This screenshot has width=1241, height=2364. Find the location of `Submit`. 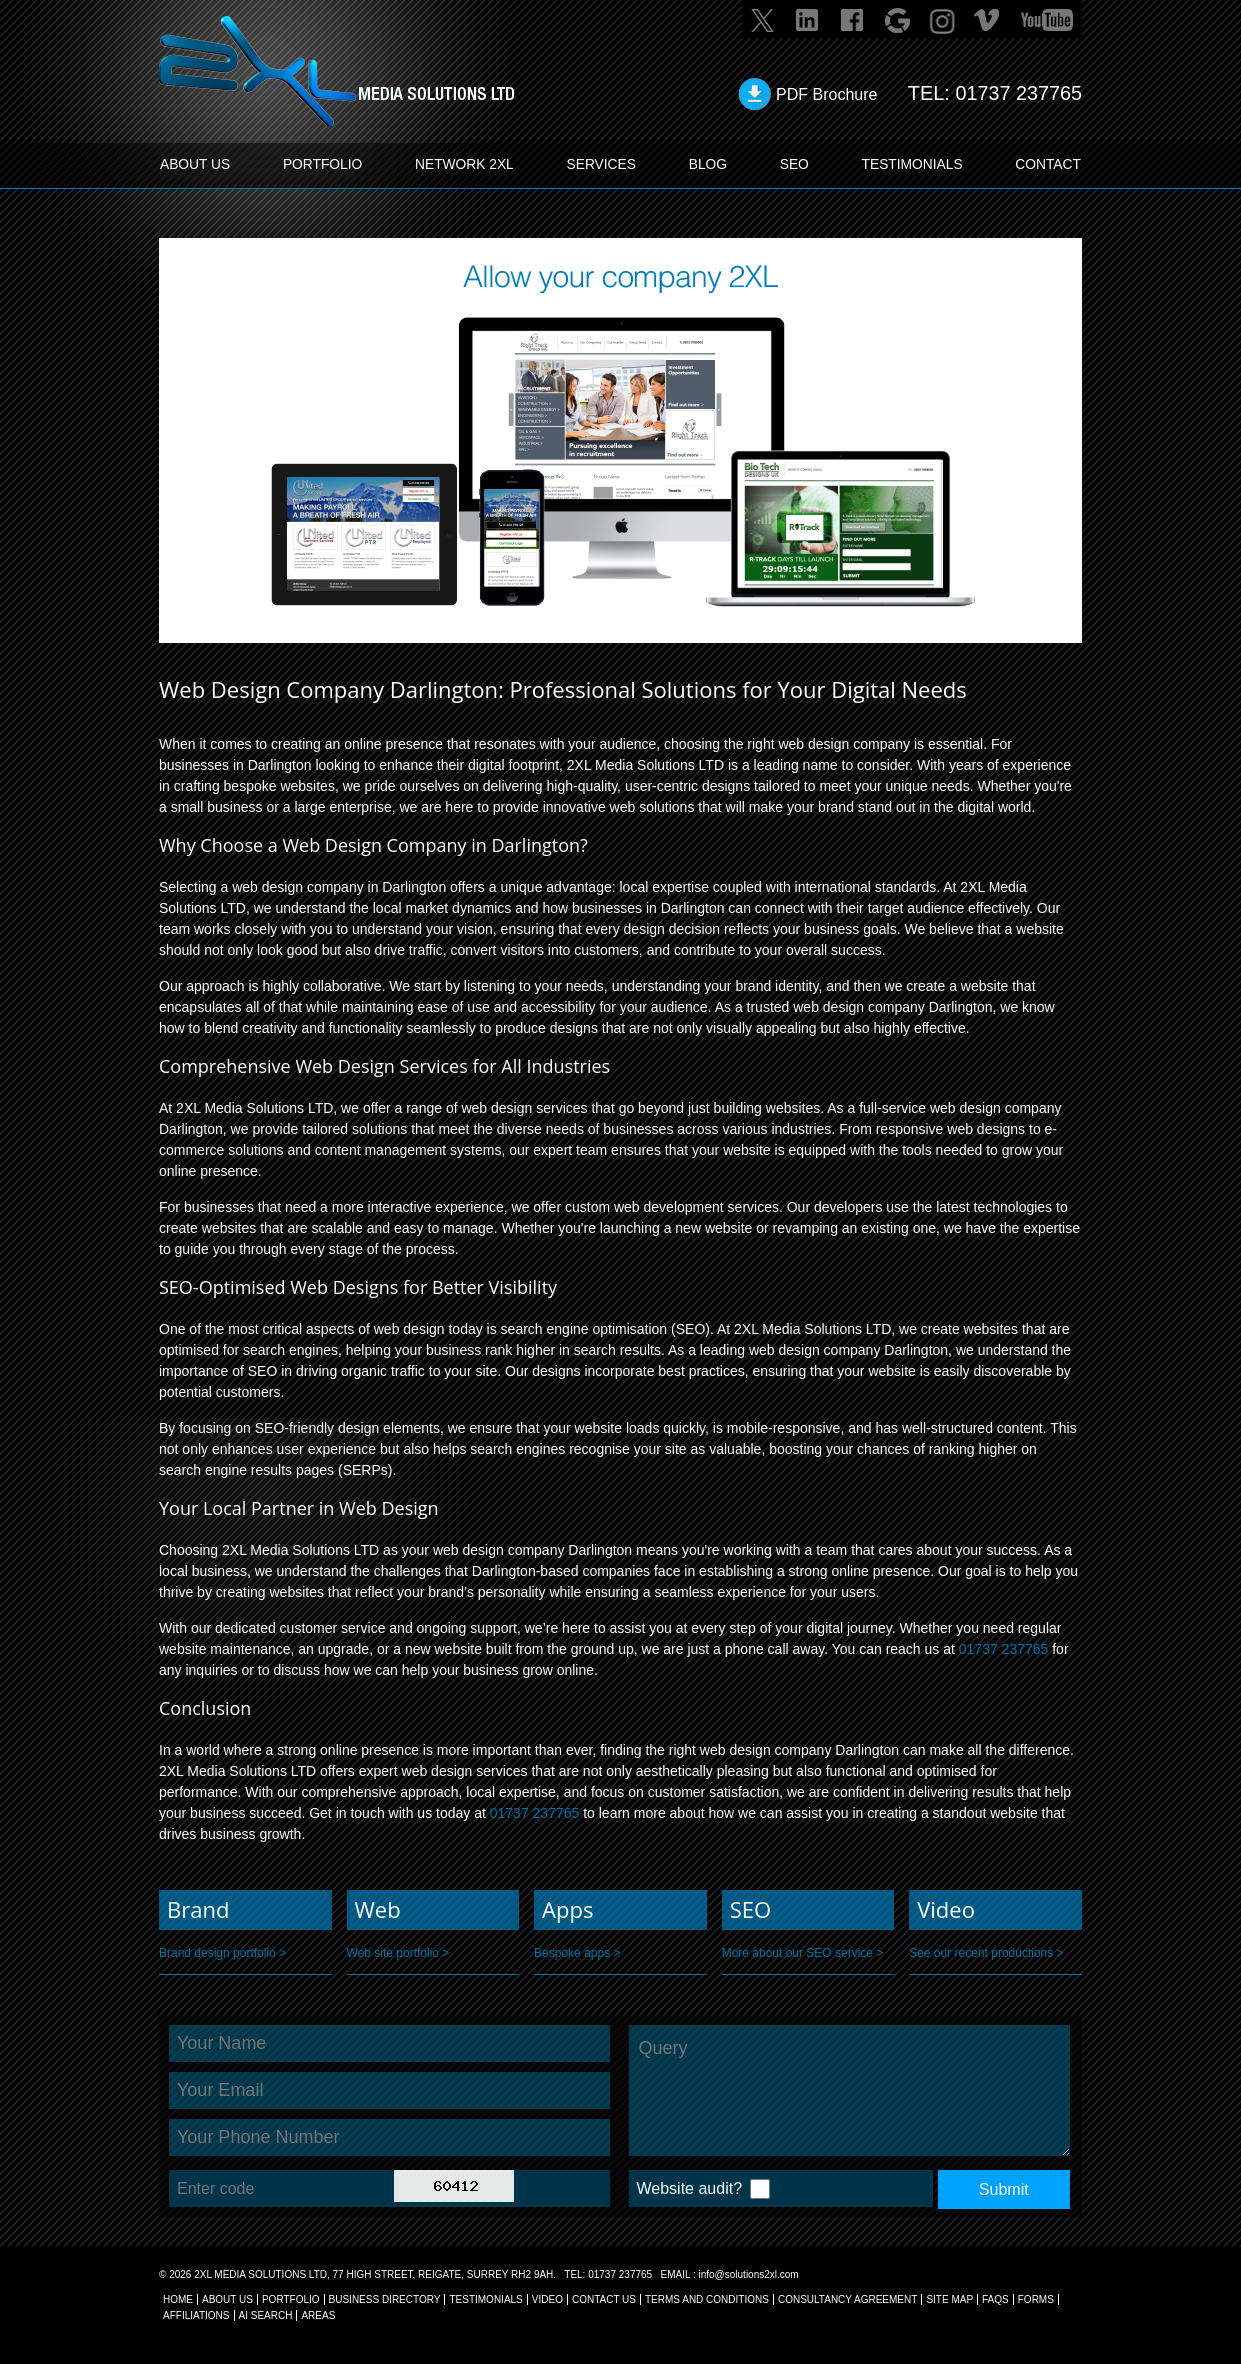

Submit is located at coordinates (1004, 2189).